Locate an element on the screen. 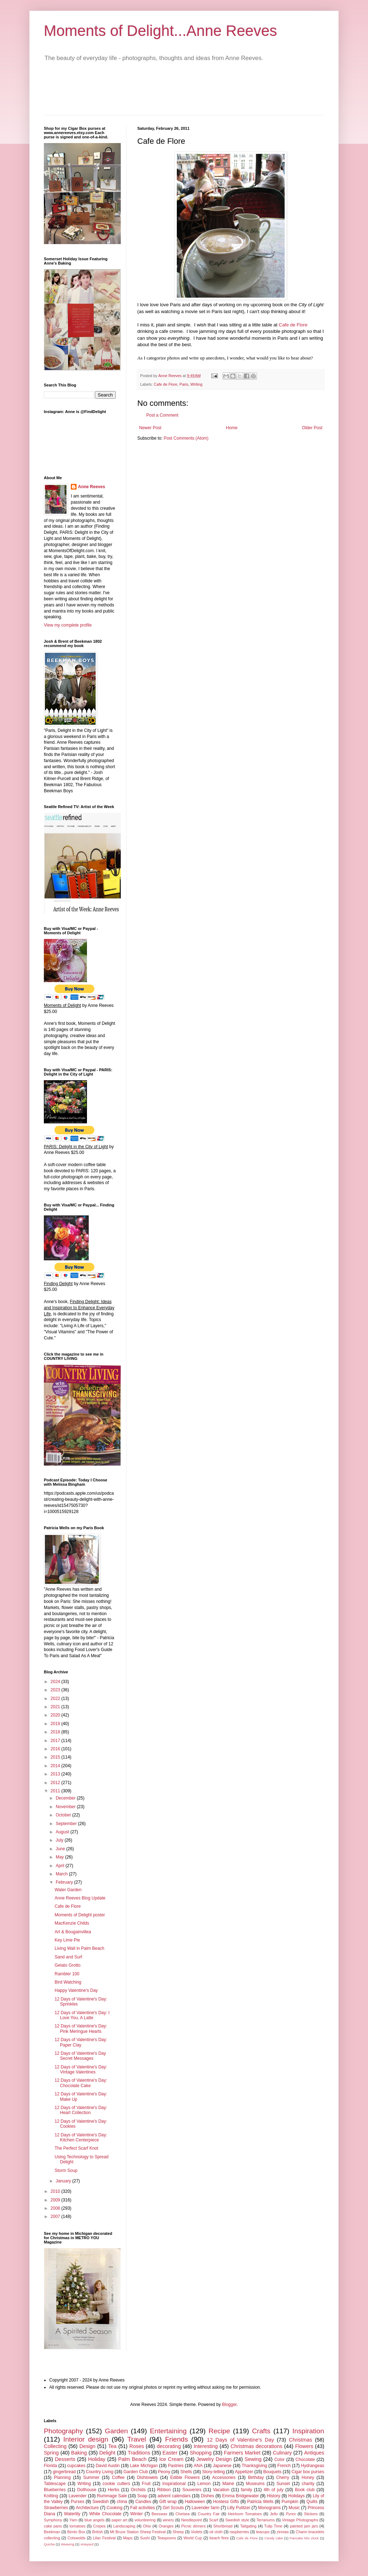 The image size is (368, 2576). Emma Bridgewater is located at coordinates (240, 2495).